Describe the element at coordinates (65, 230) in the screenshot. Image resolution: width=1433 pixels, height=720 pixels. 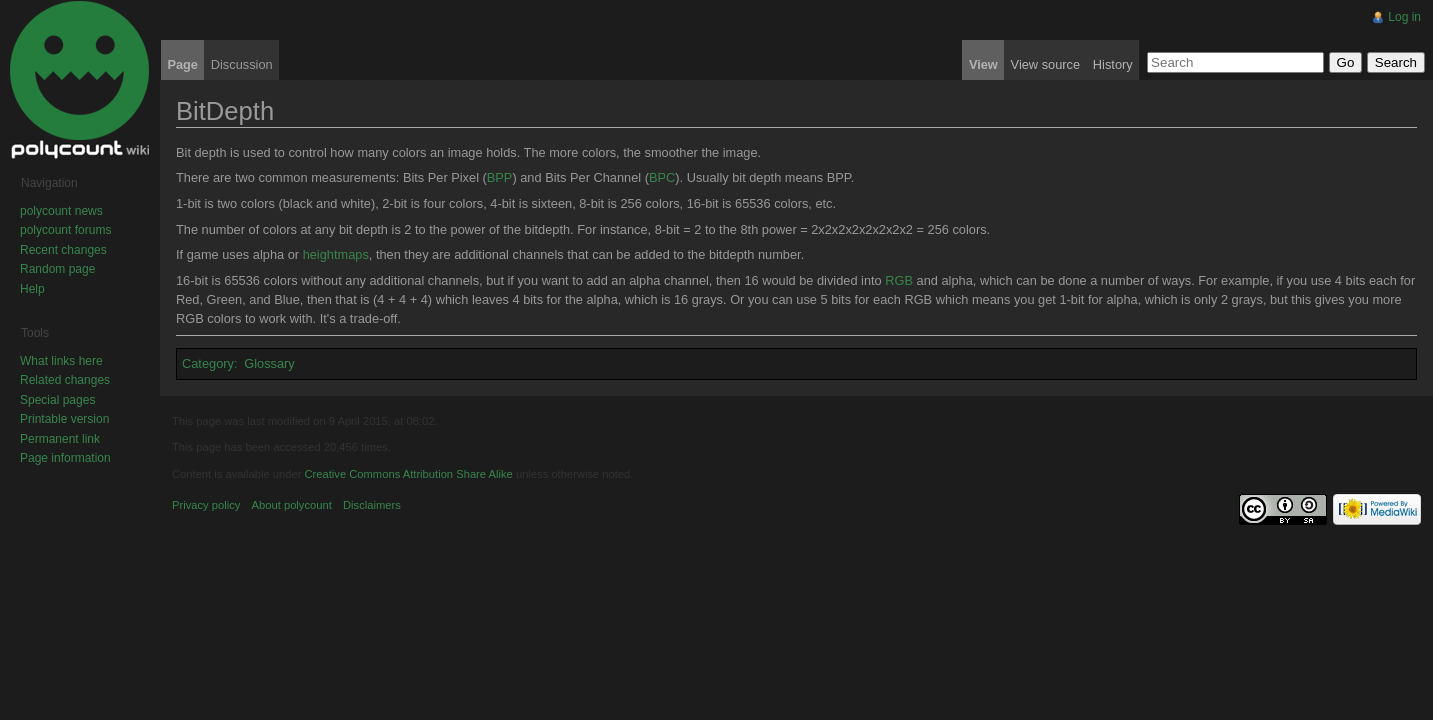
I see `polycount forums` at that location.